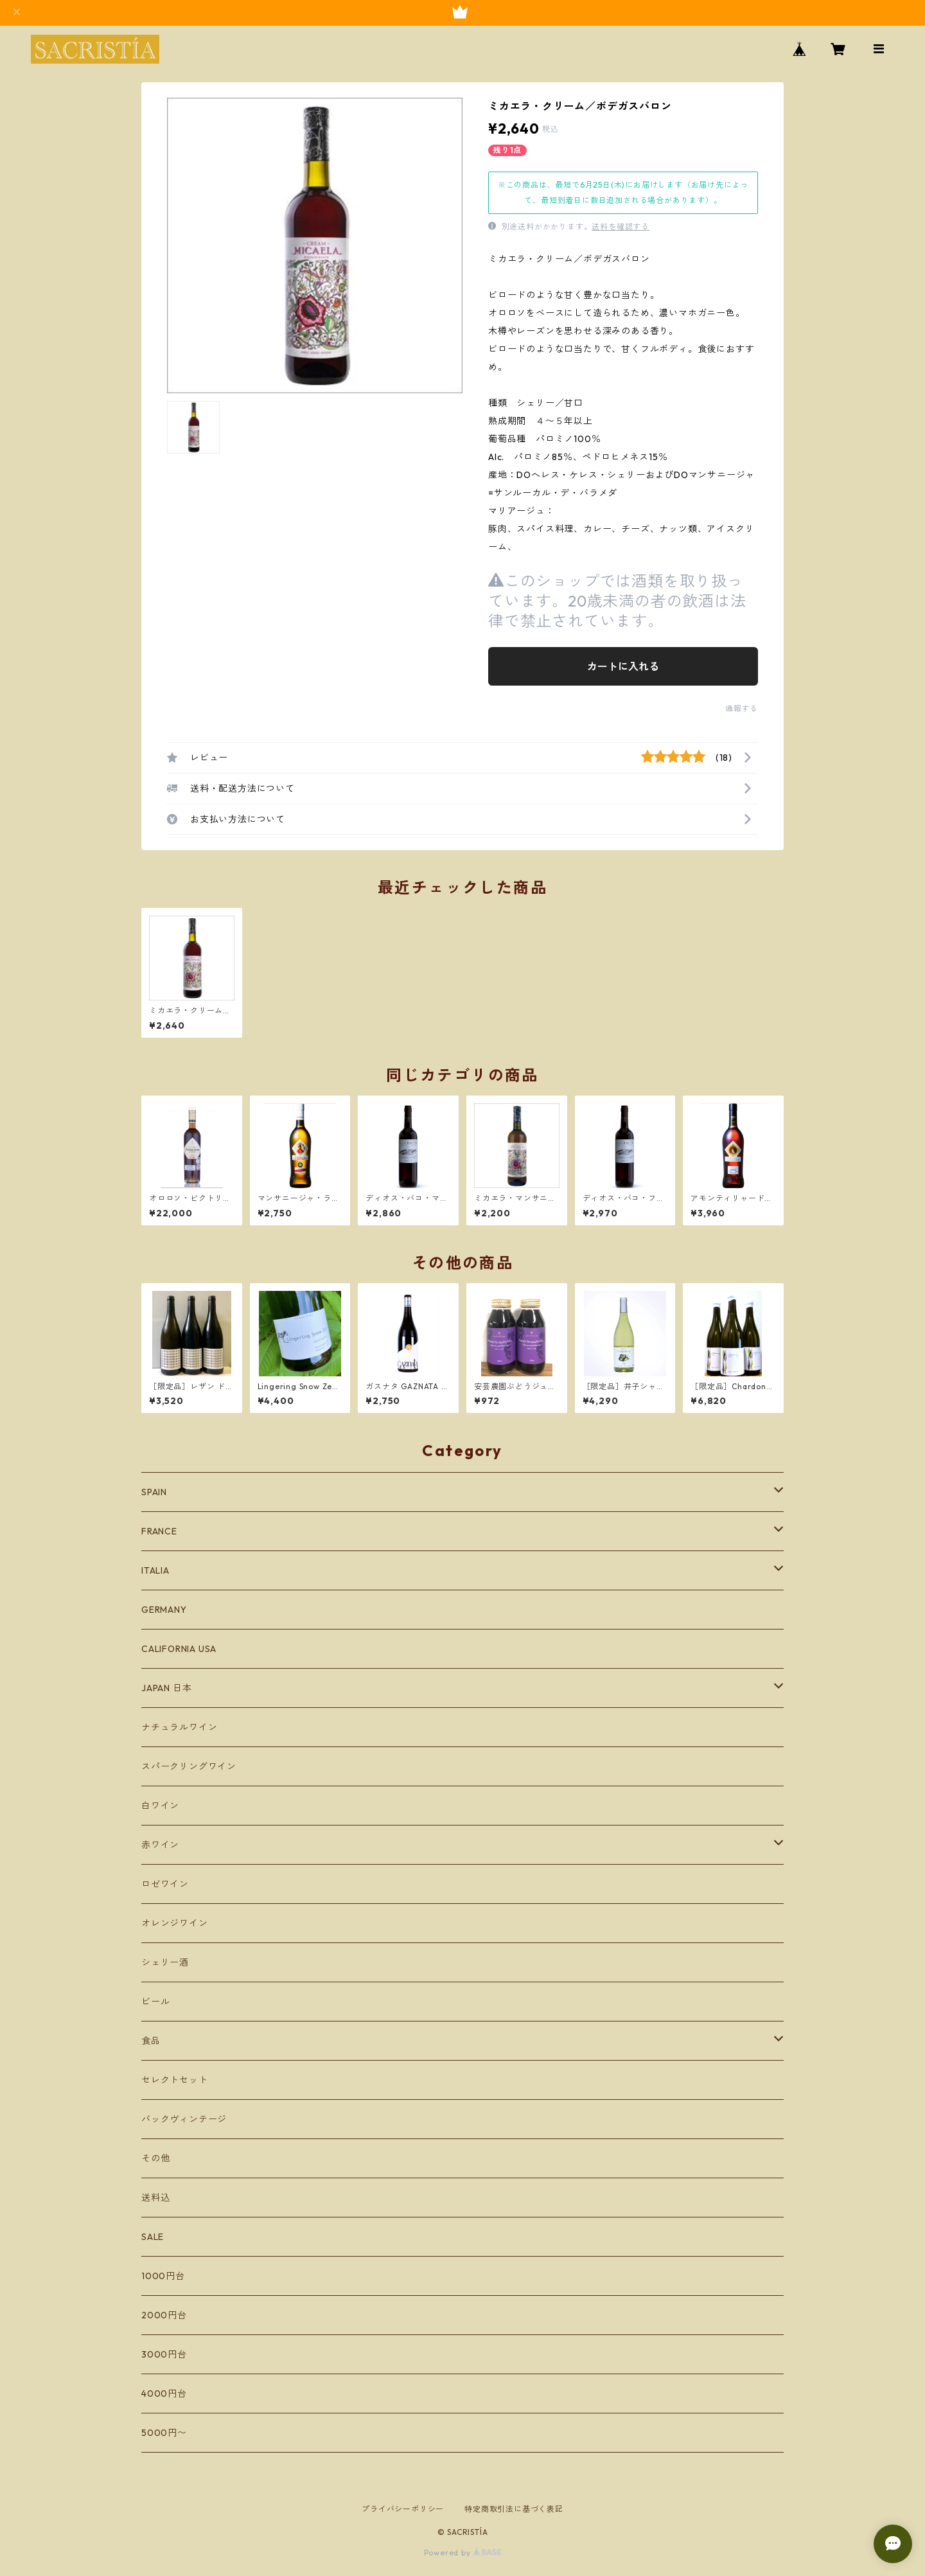 The height and width of the screenshot is (2576, 925). I want to click on CALIFORNIA USA, so click(178, 1649).